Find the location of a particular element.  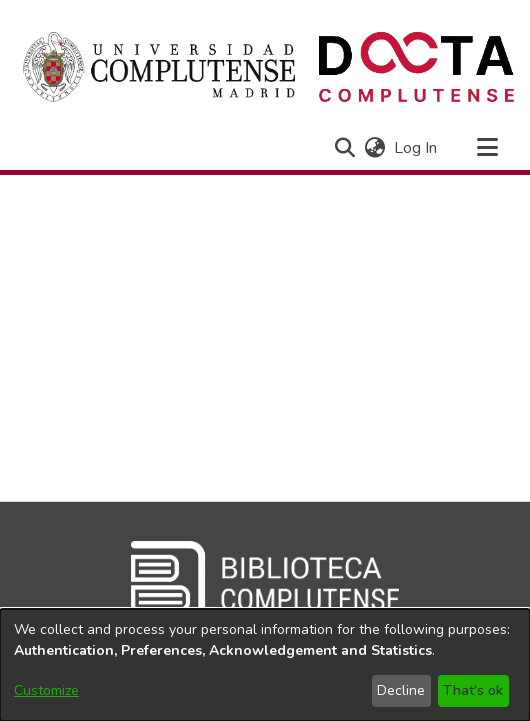

[dialog] is located at coordinates (265, 665).